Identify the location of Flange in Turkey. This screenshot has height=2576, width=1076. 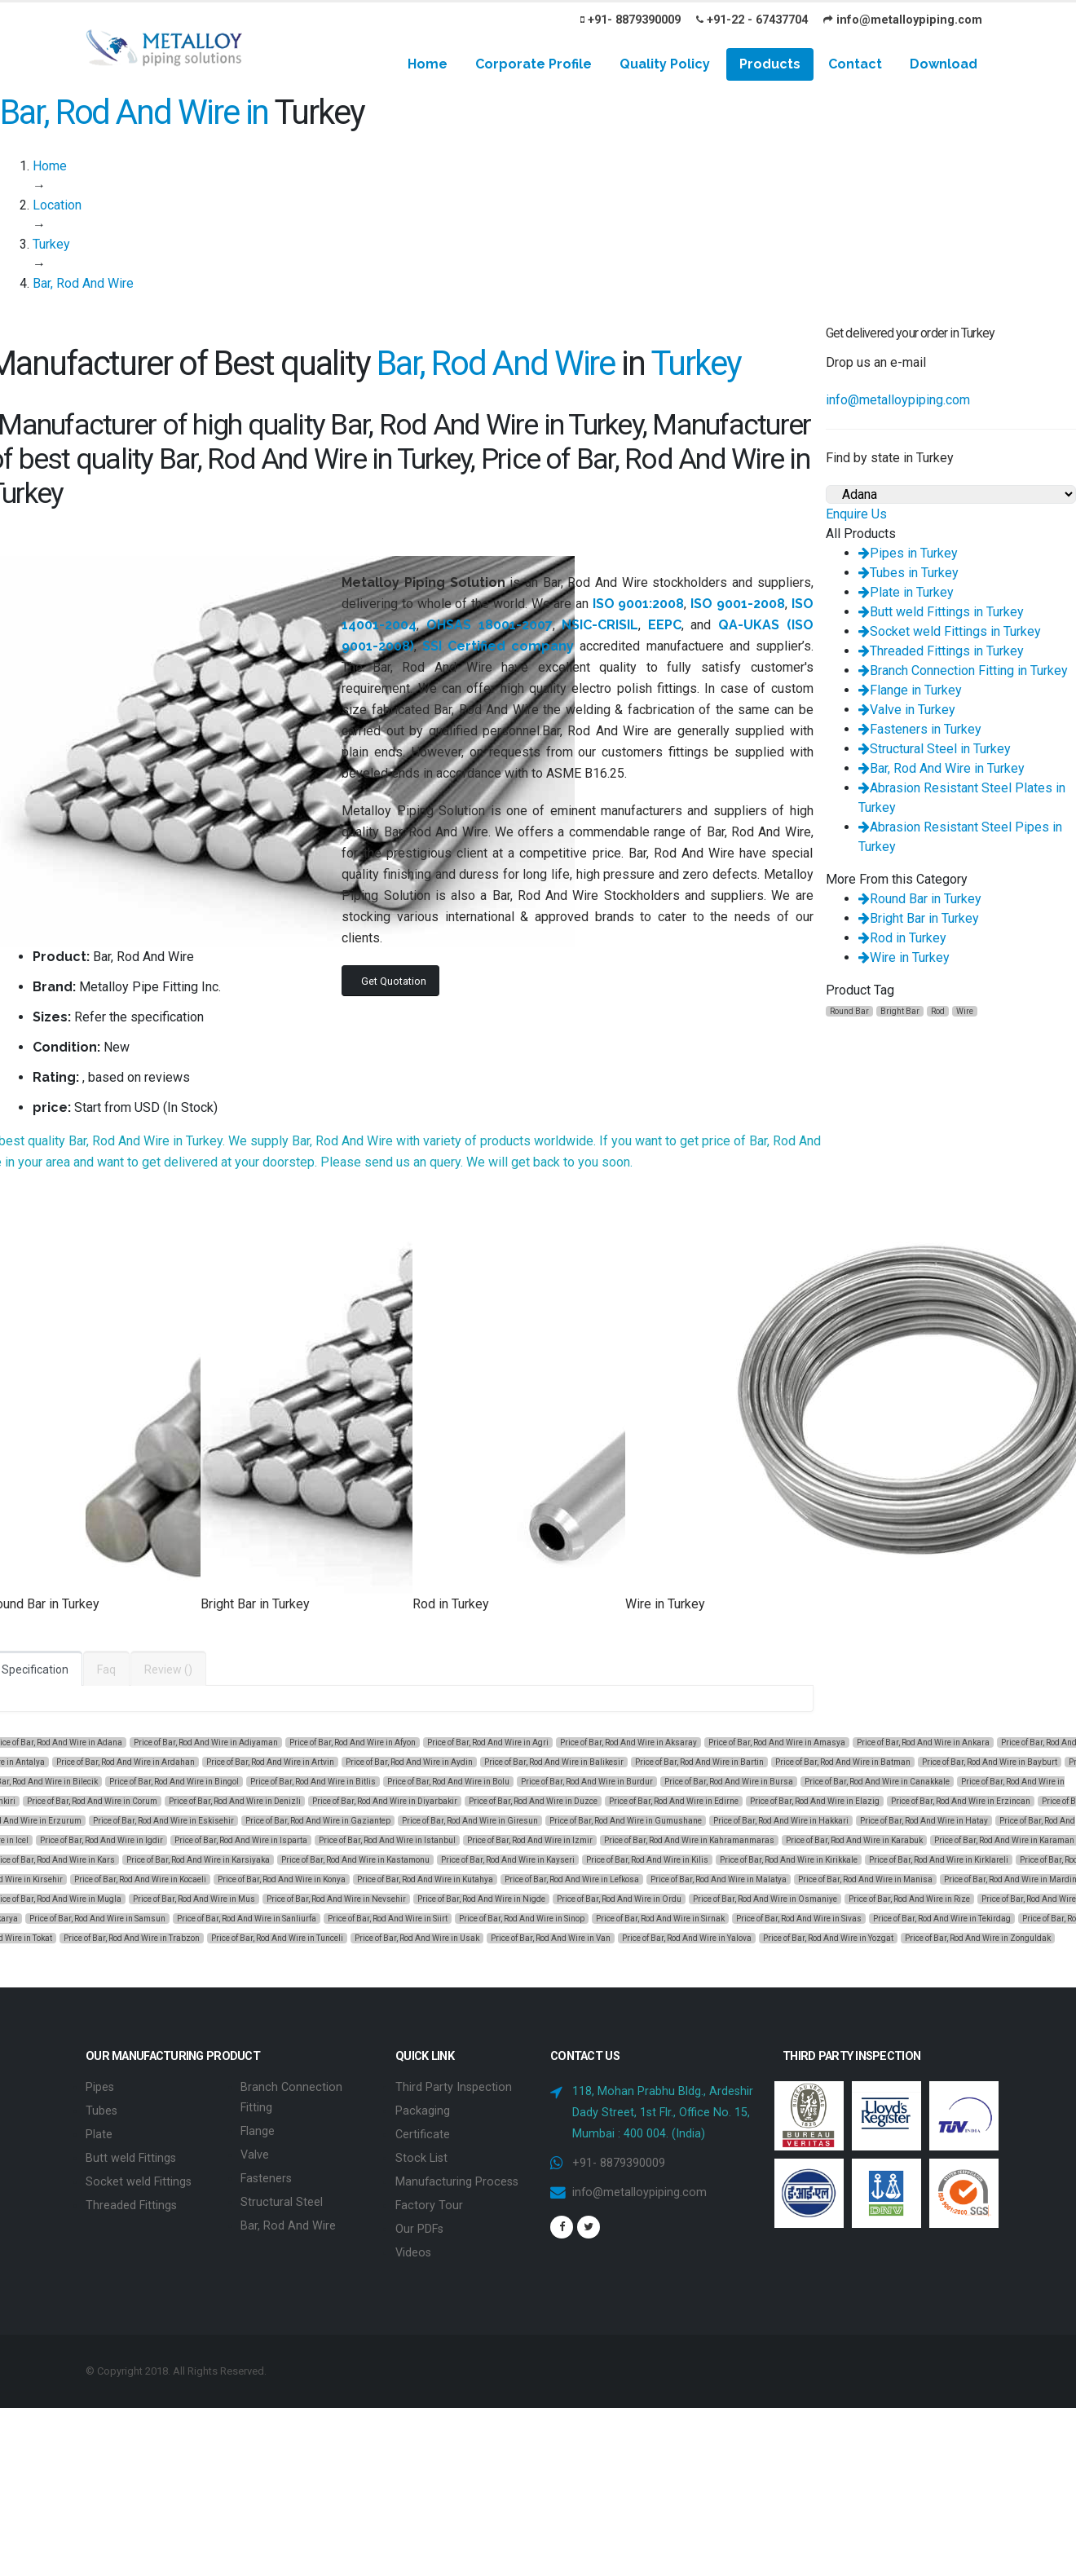
(910, 690).